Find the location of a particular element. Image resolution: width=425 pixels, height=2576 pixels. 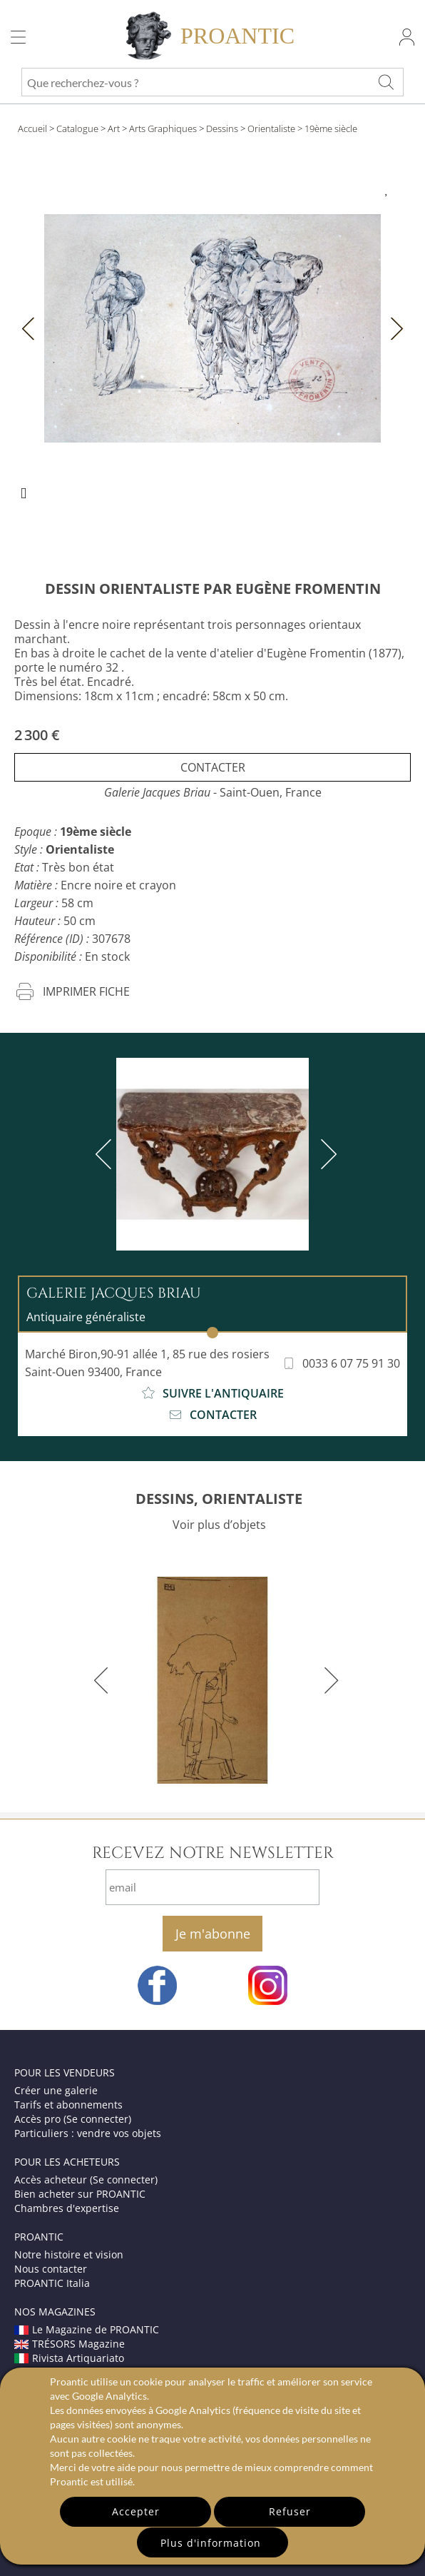

Art is located at coordinates (114, 128).